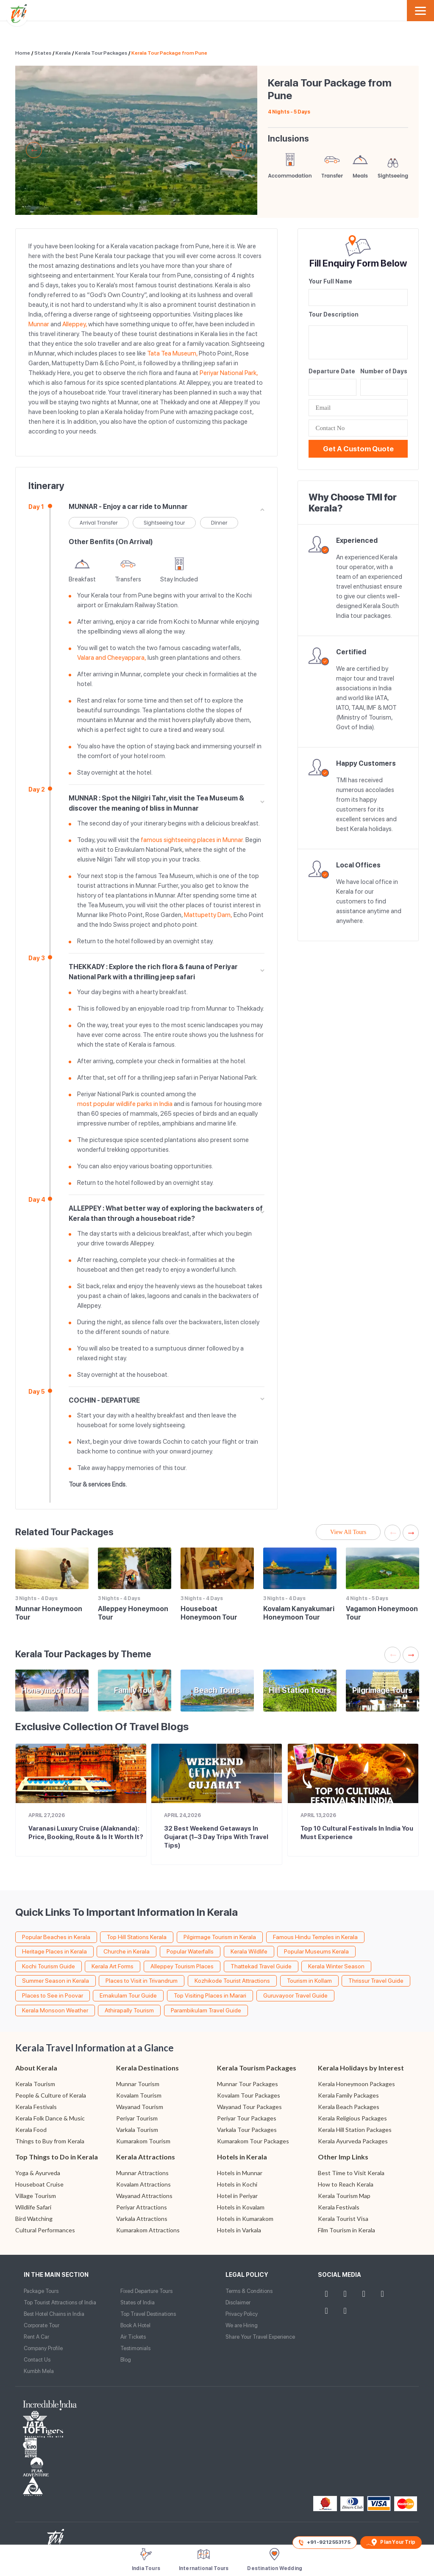  Describe the element at coordinates (60, 2302) in the screenshot. I see `Top Tourist Attractions of India` at that location.